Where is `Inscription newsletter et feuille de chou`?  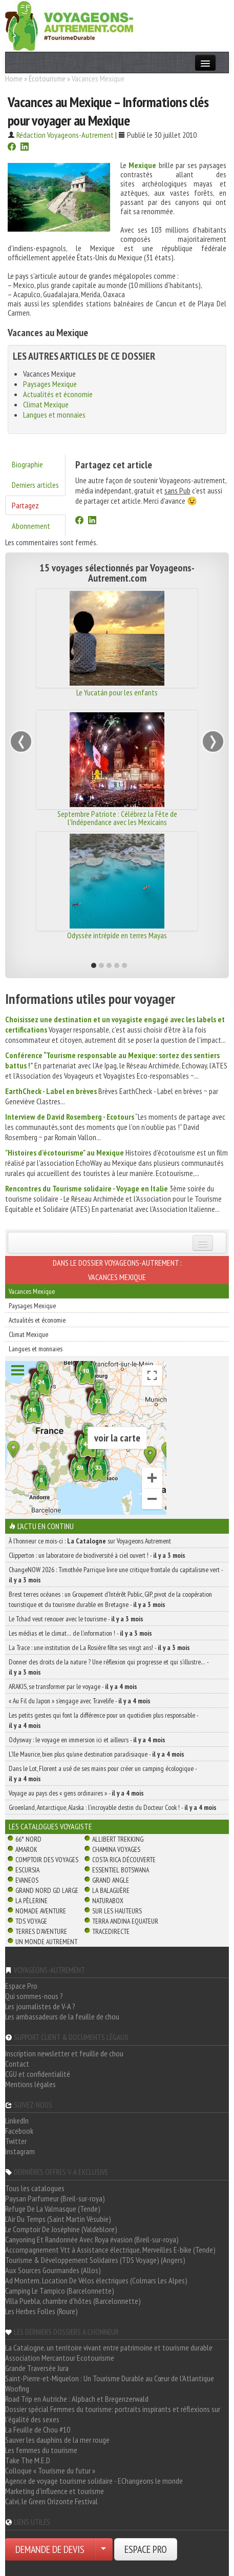 Inscription newsletter et feuille de chou is located at coordinates (64, 2053).